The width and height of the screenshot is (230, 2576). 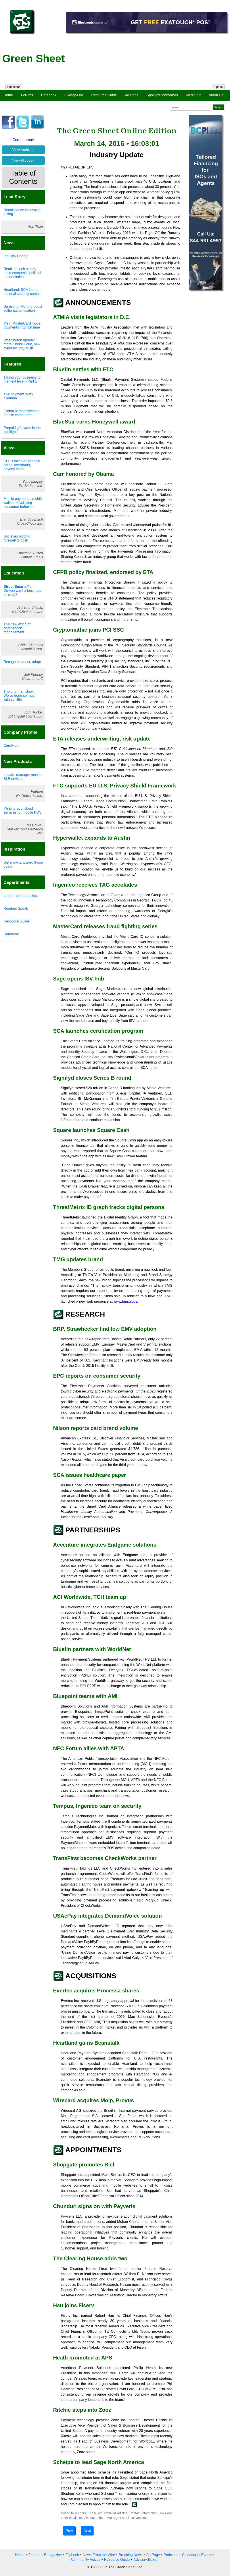 What do you see at coordinates (23, 140) in the screenshot?
I see `Current Issue` at bounding box center [23, 140].